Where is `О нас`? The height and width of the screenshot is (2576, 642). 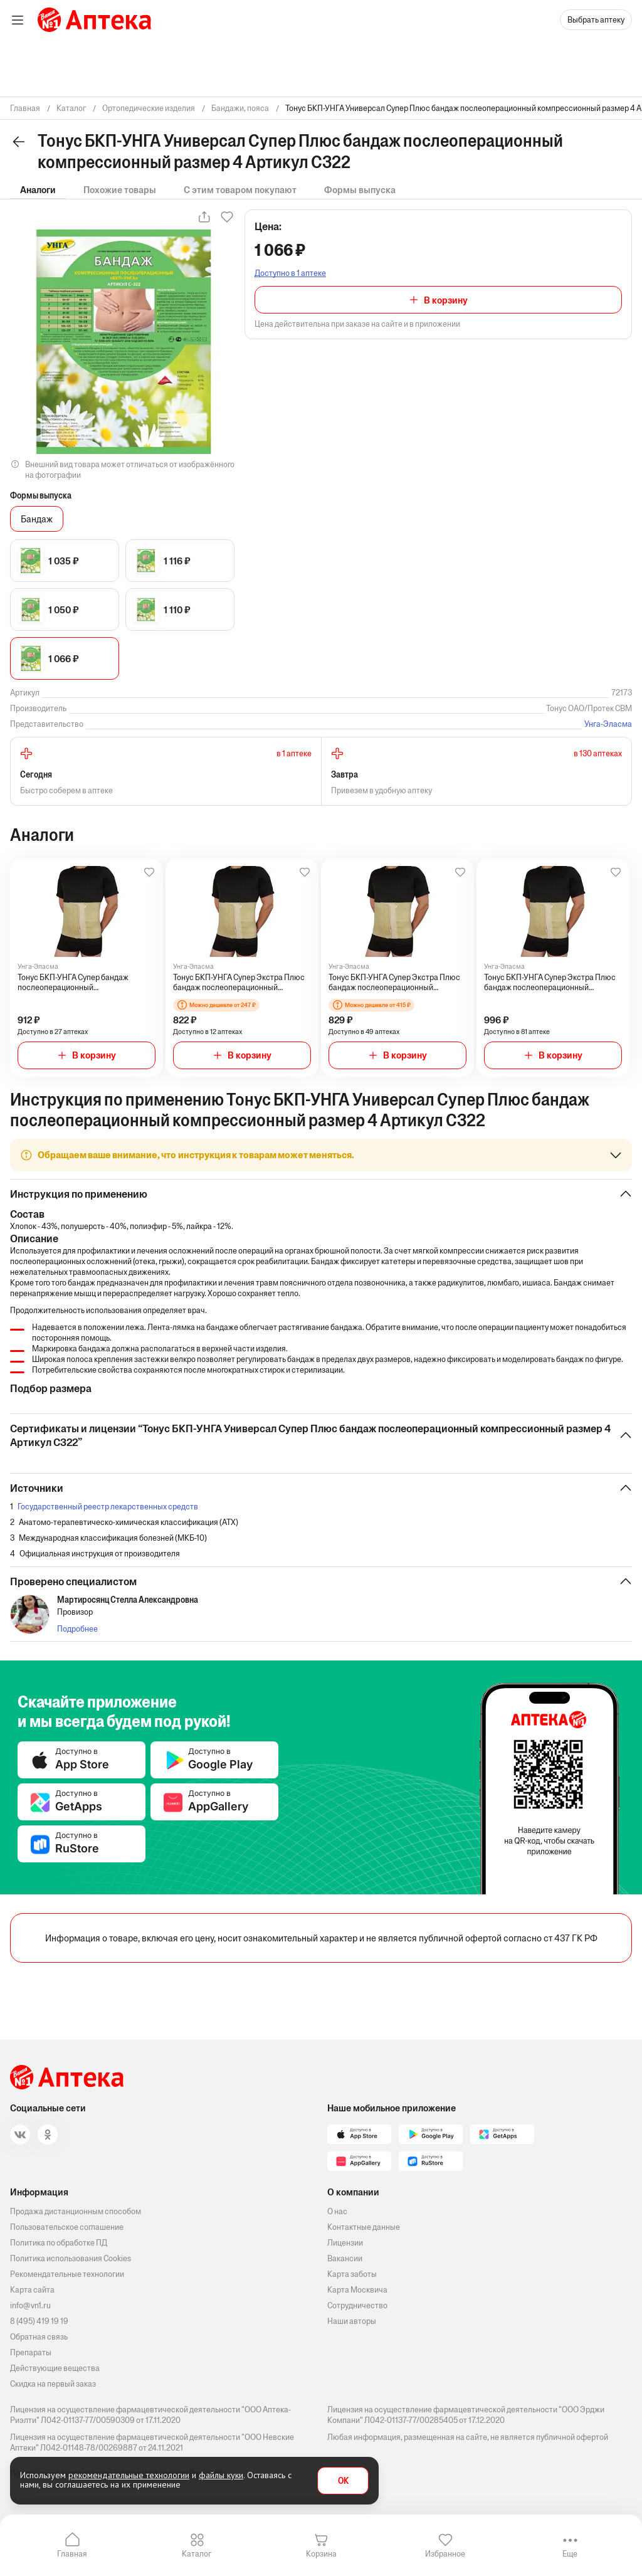
О нас is located at coordinates (337, 2211).